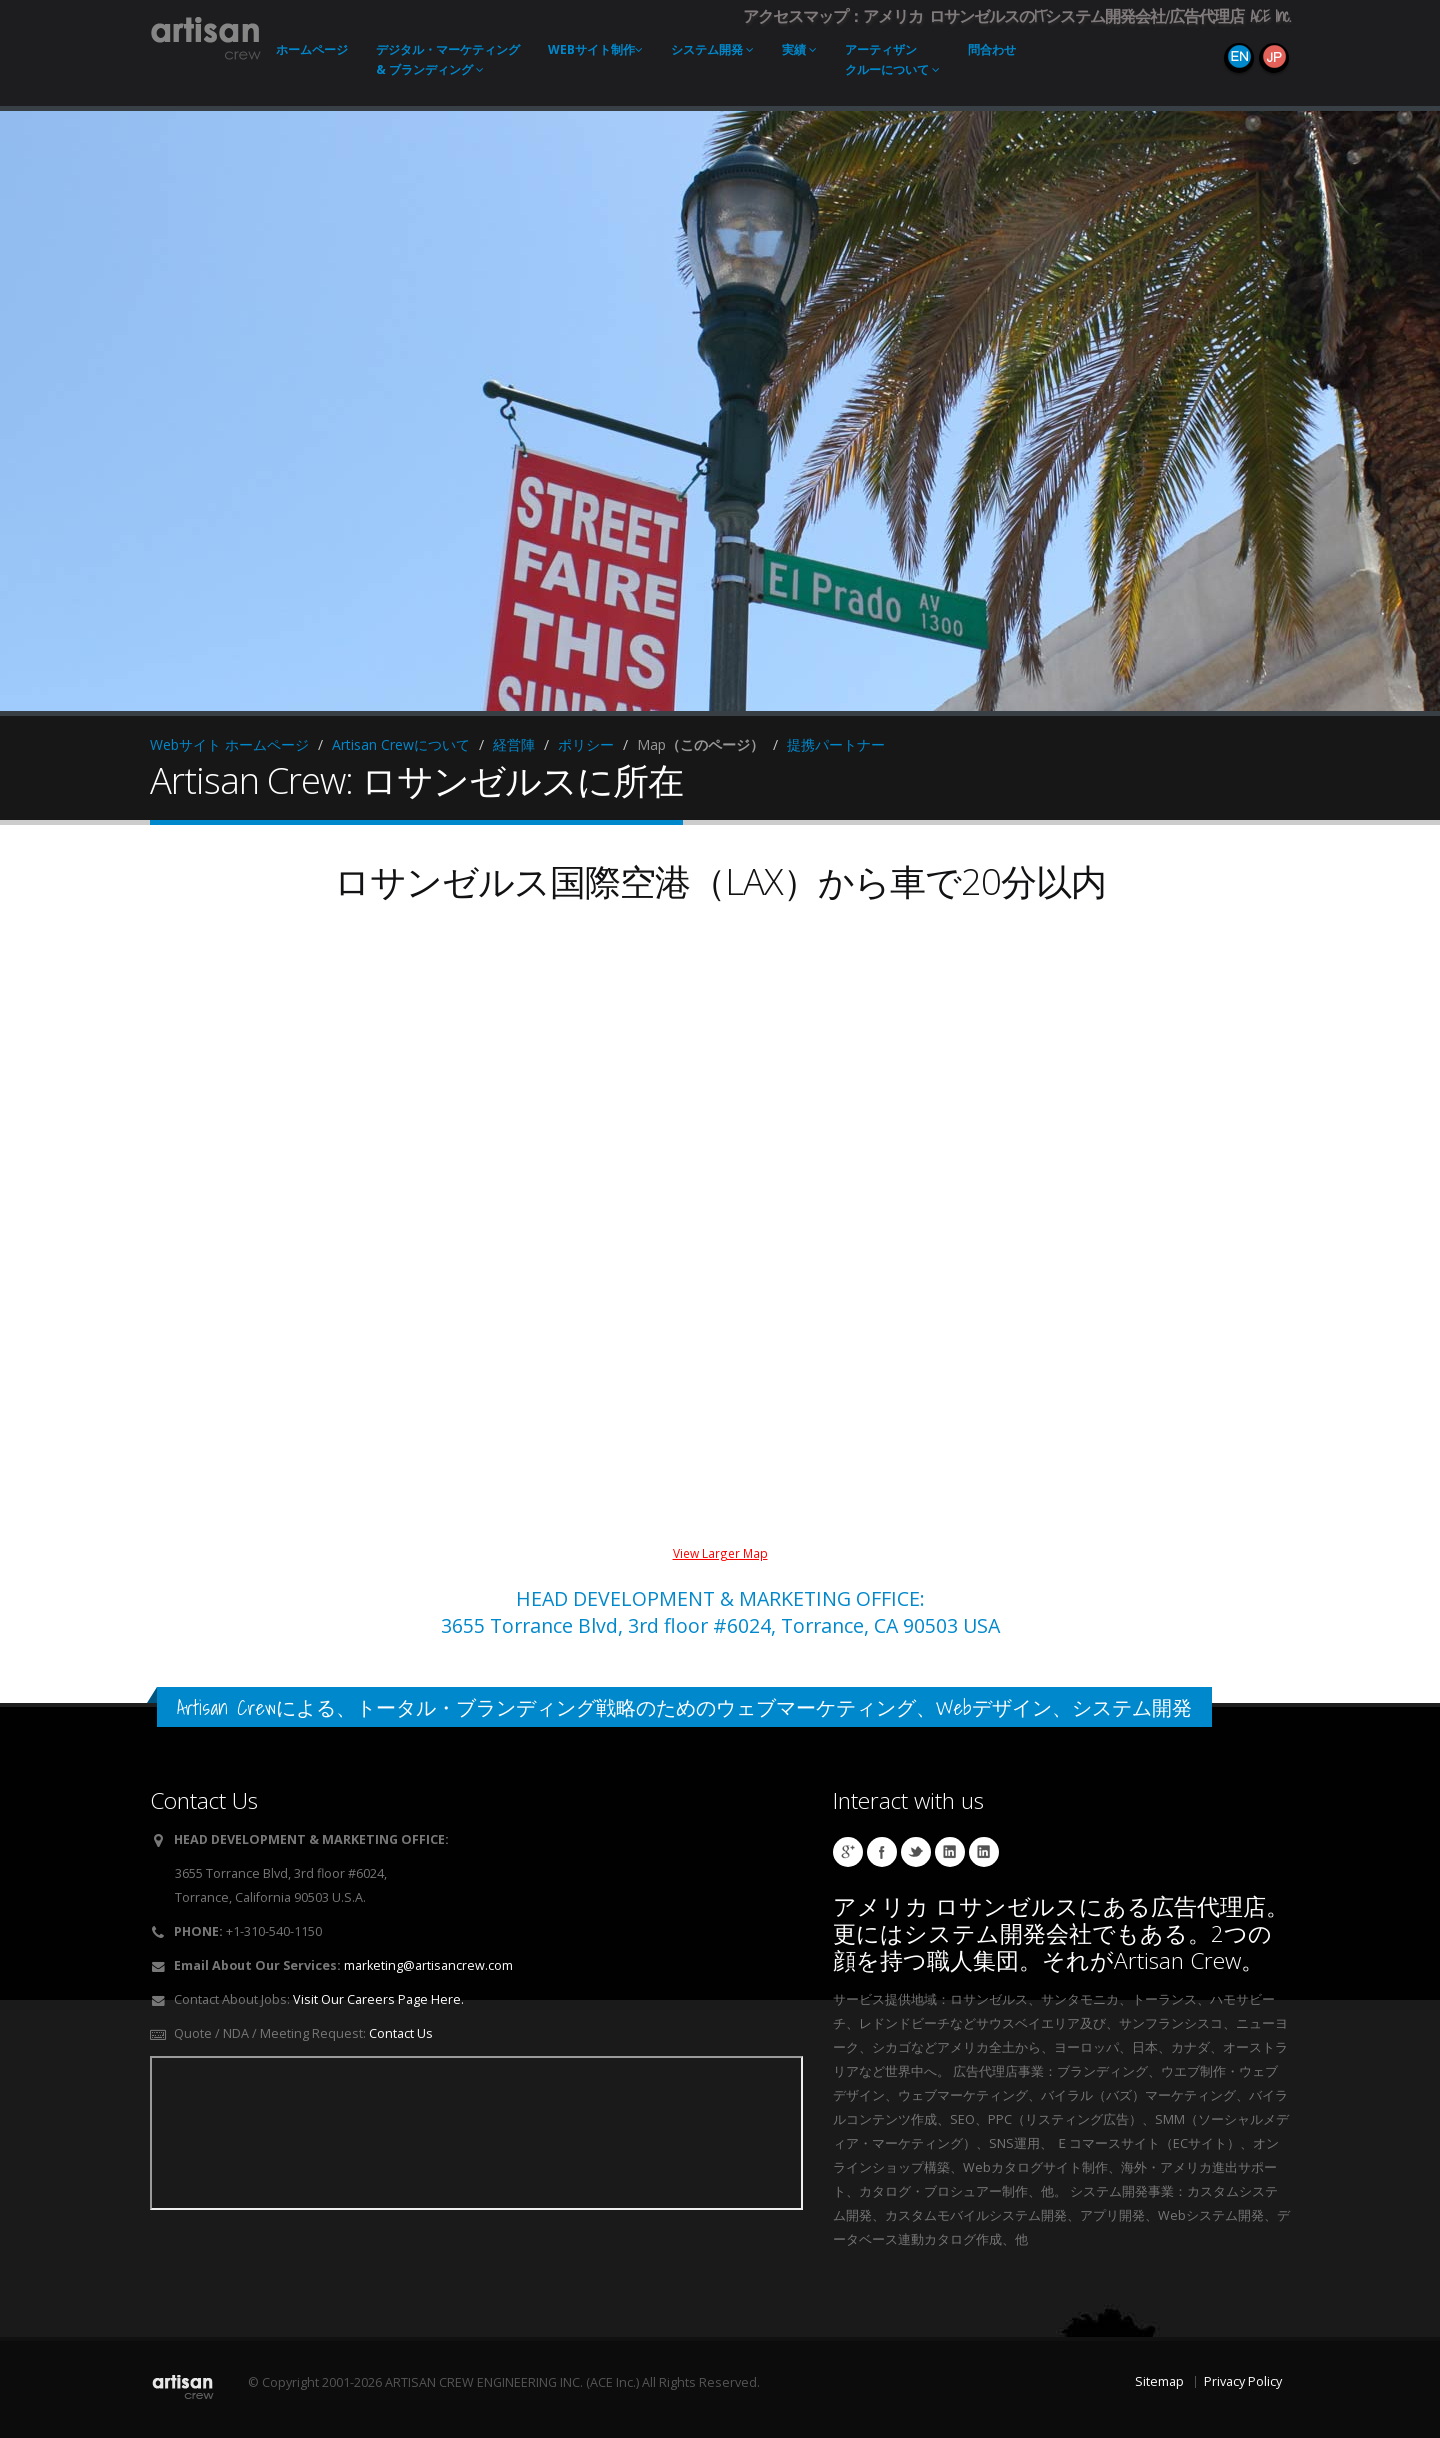  Describe the element at coordinates (401, 2033) in the screenshot. I see `Contact Us` at that location.